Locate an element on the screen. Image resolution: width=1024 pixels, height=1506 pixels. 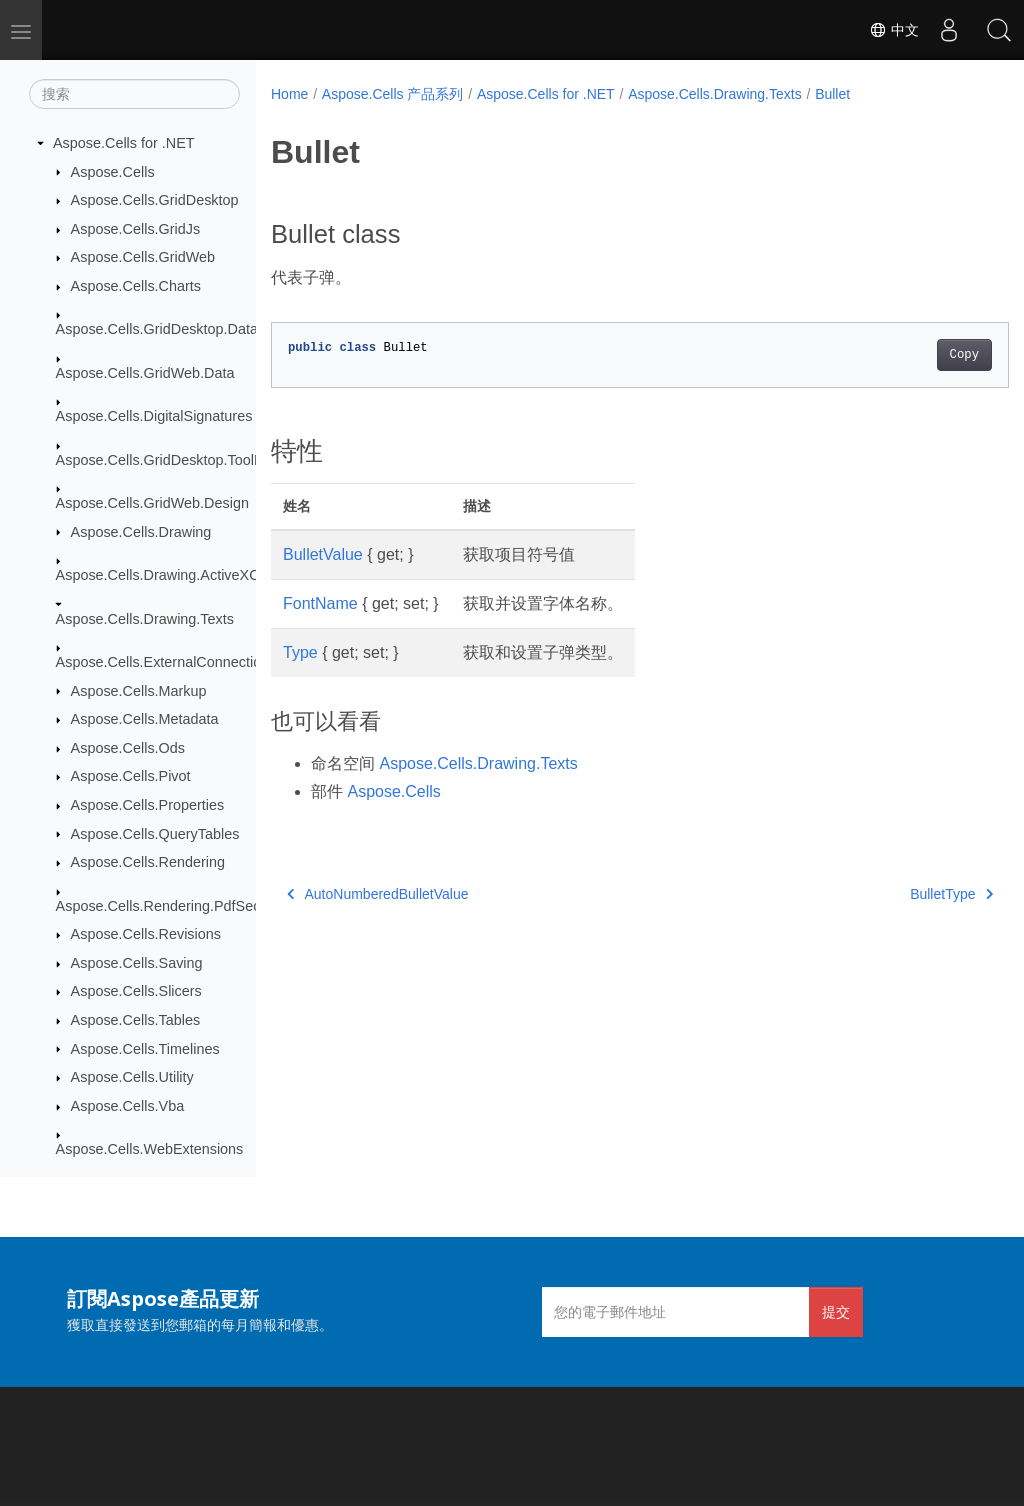
提交 is located at coordinates (836, 1311).